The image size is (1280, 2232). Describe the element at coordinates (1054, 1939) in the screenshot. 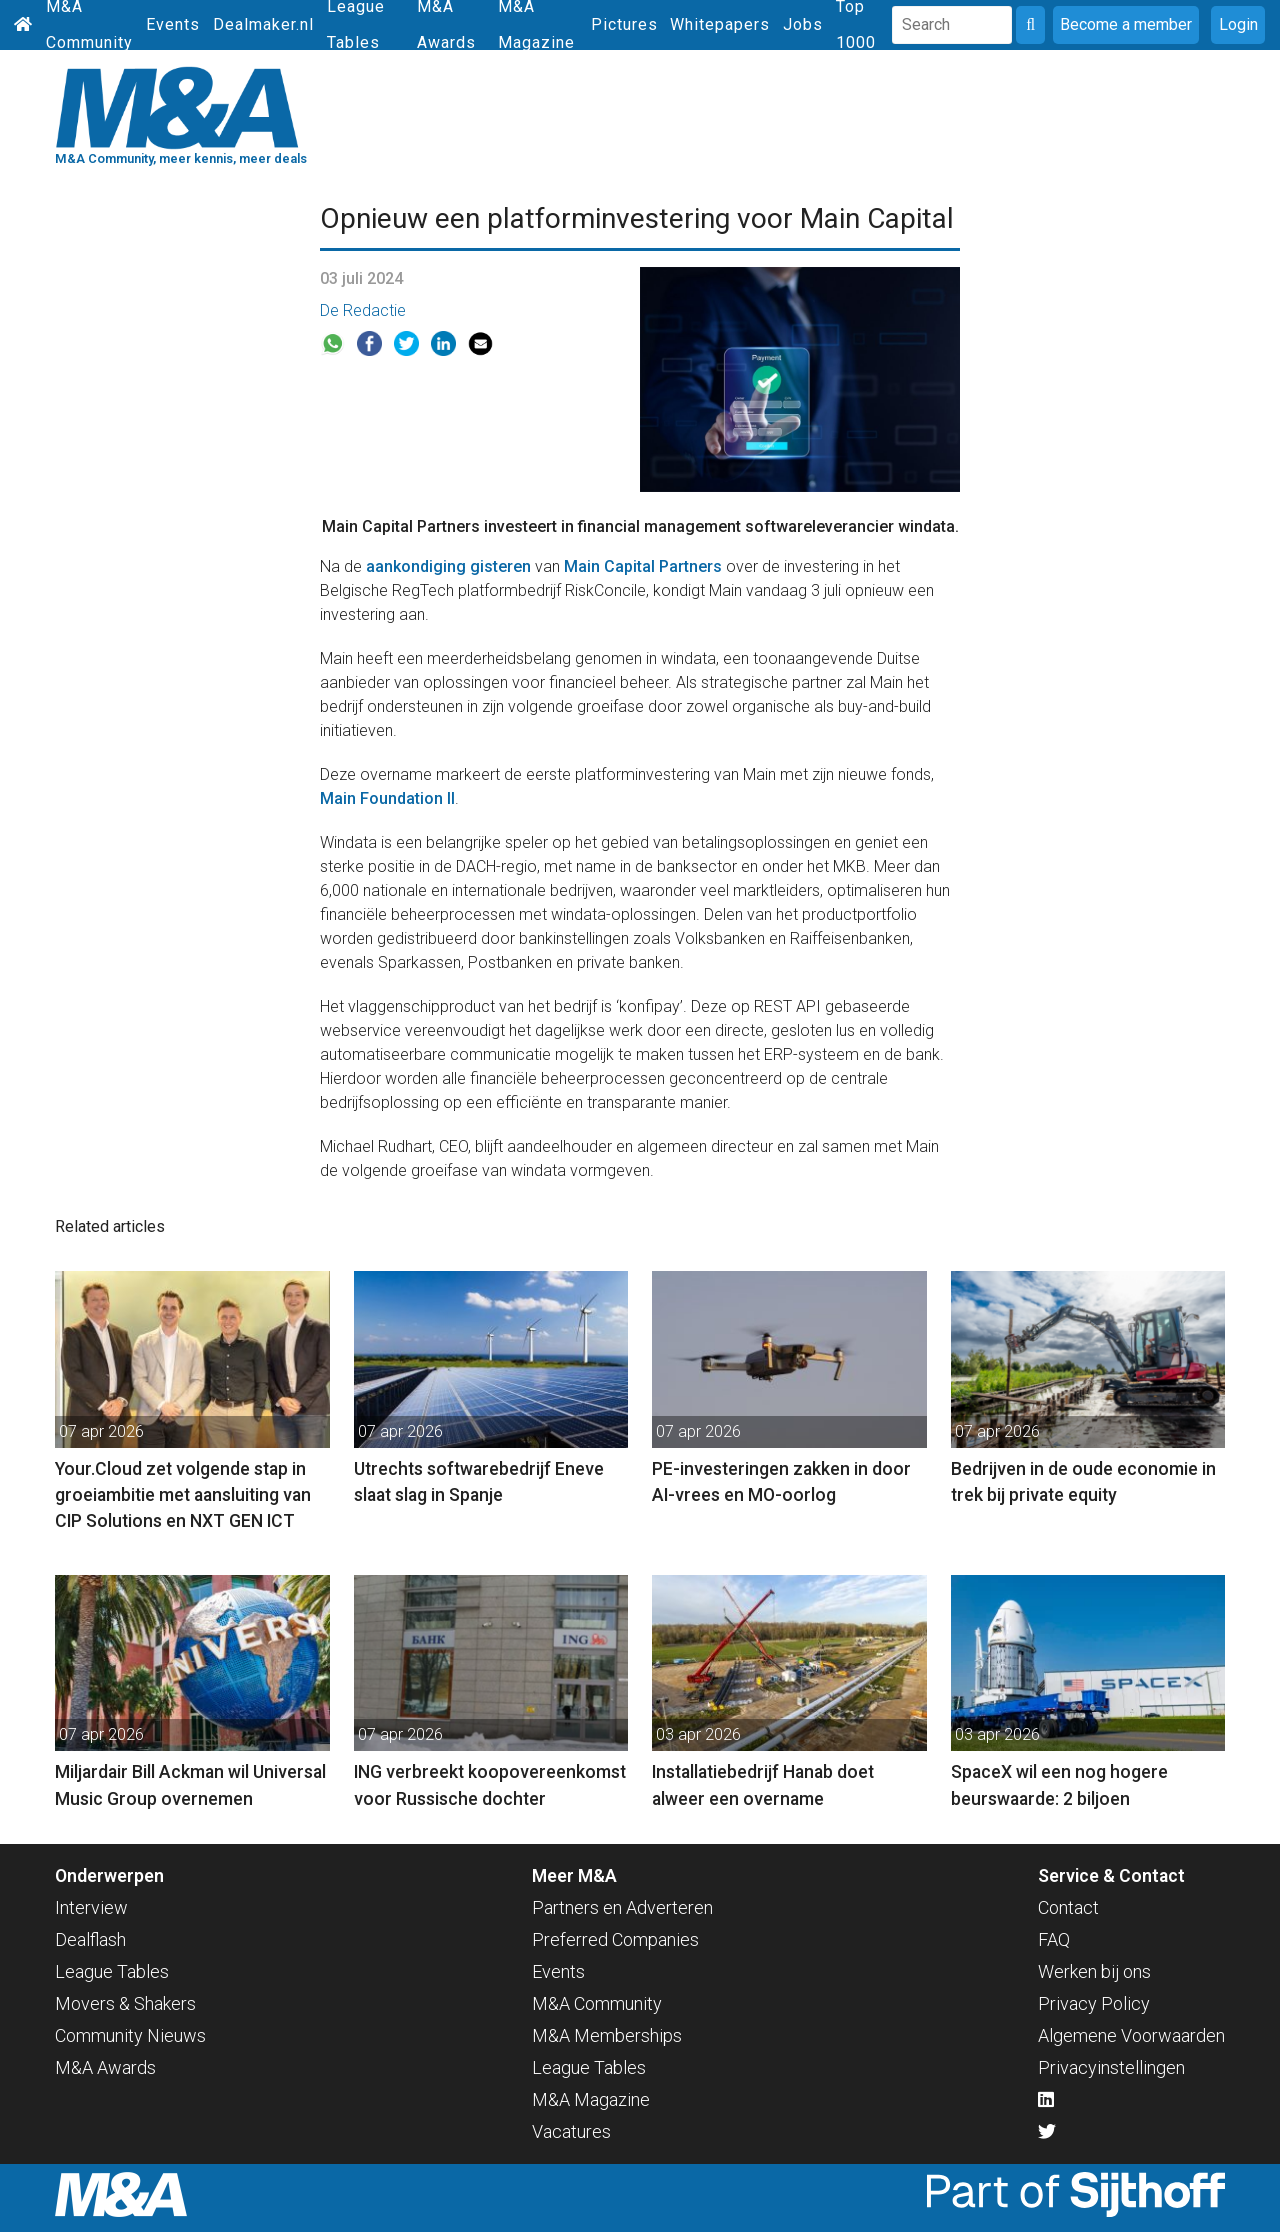

I see `FAQ` at that location.